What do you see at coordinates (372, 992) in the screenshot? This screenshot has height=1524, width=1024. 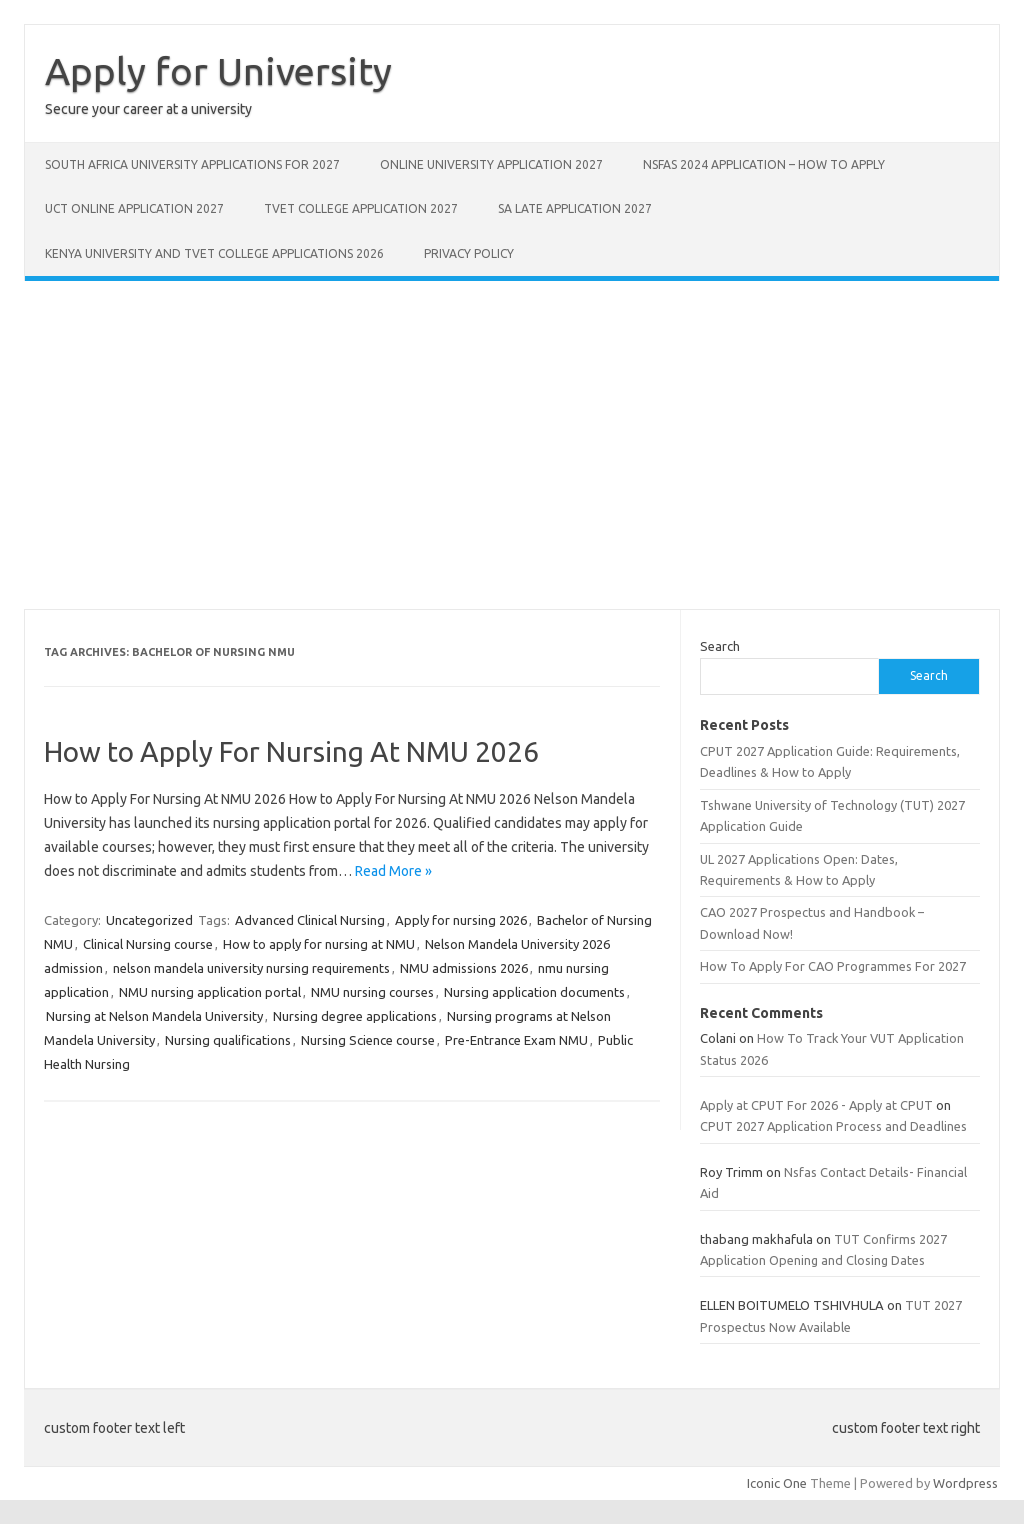 I see `NMU nursing courses` at bounding box center [372, 992].